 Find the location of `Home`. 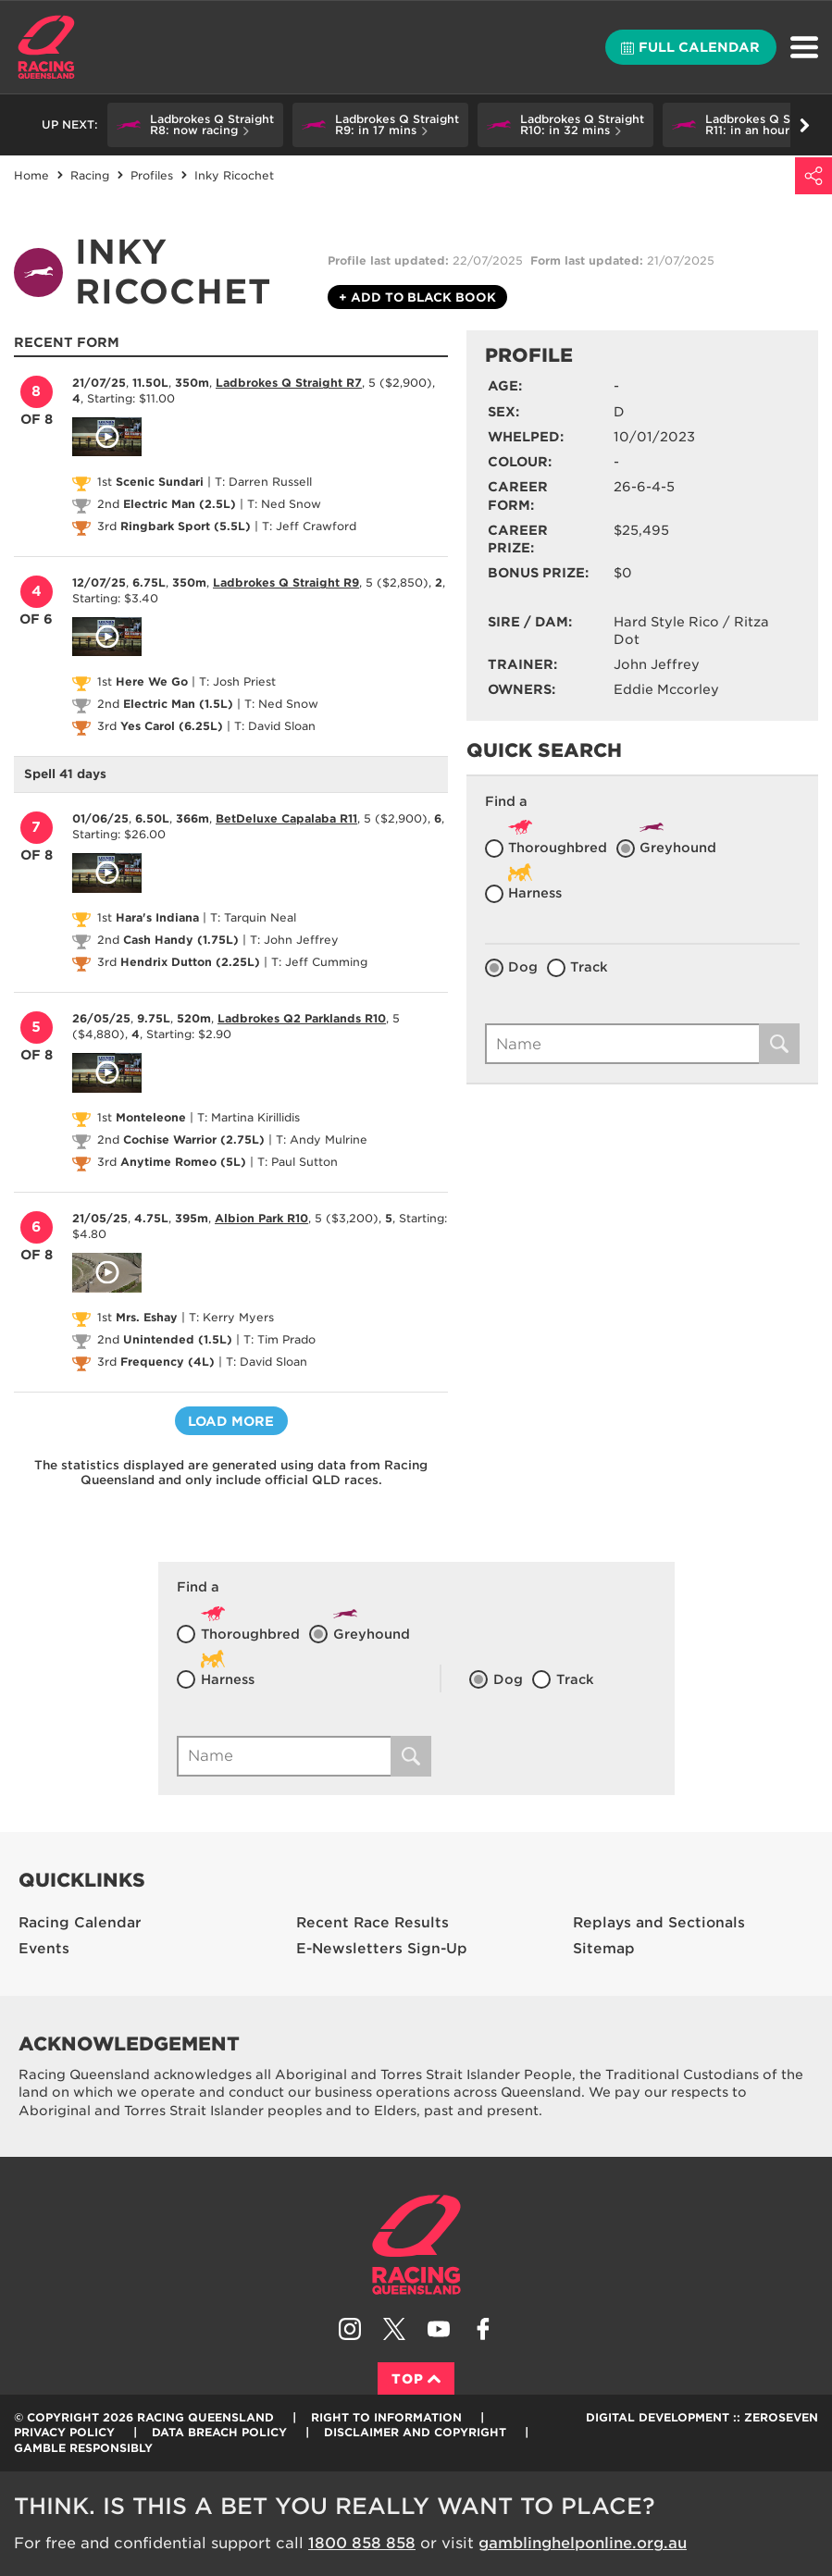

Home is located at coordinates (46, 47).